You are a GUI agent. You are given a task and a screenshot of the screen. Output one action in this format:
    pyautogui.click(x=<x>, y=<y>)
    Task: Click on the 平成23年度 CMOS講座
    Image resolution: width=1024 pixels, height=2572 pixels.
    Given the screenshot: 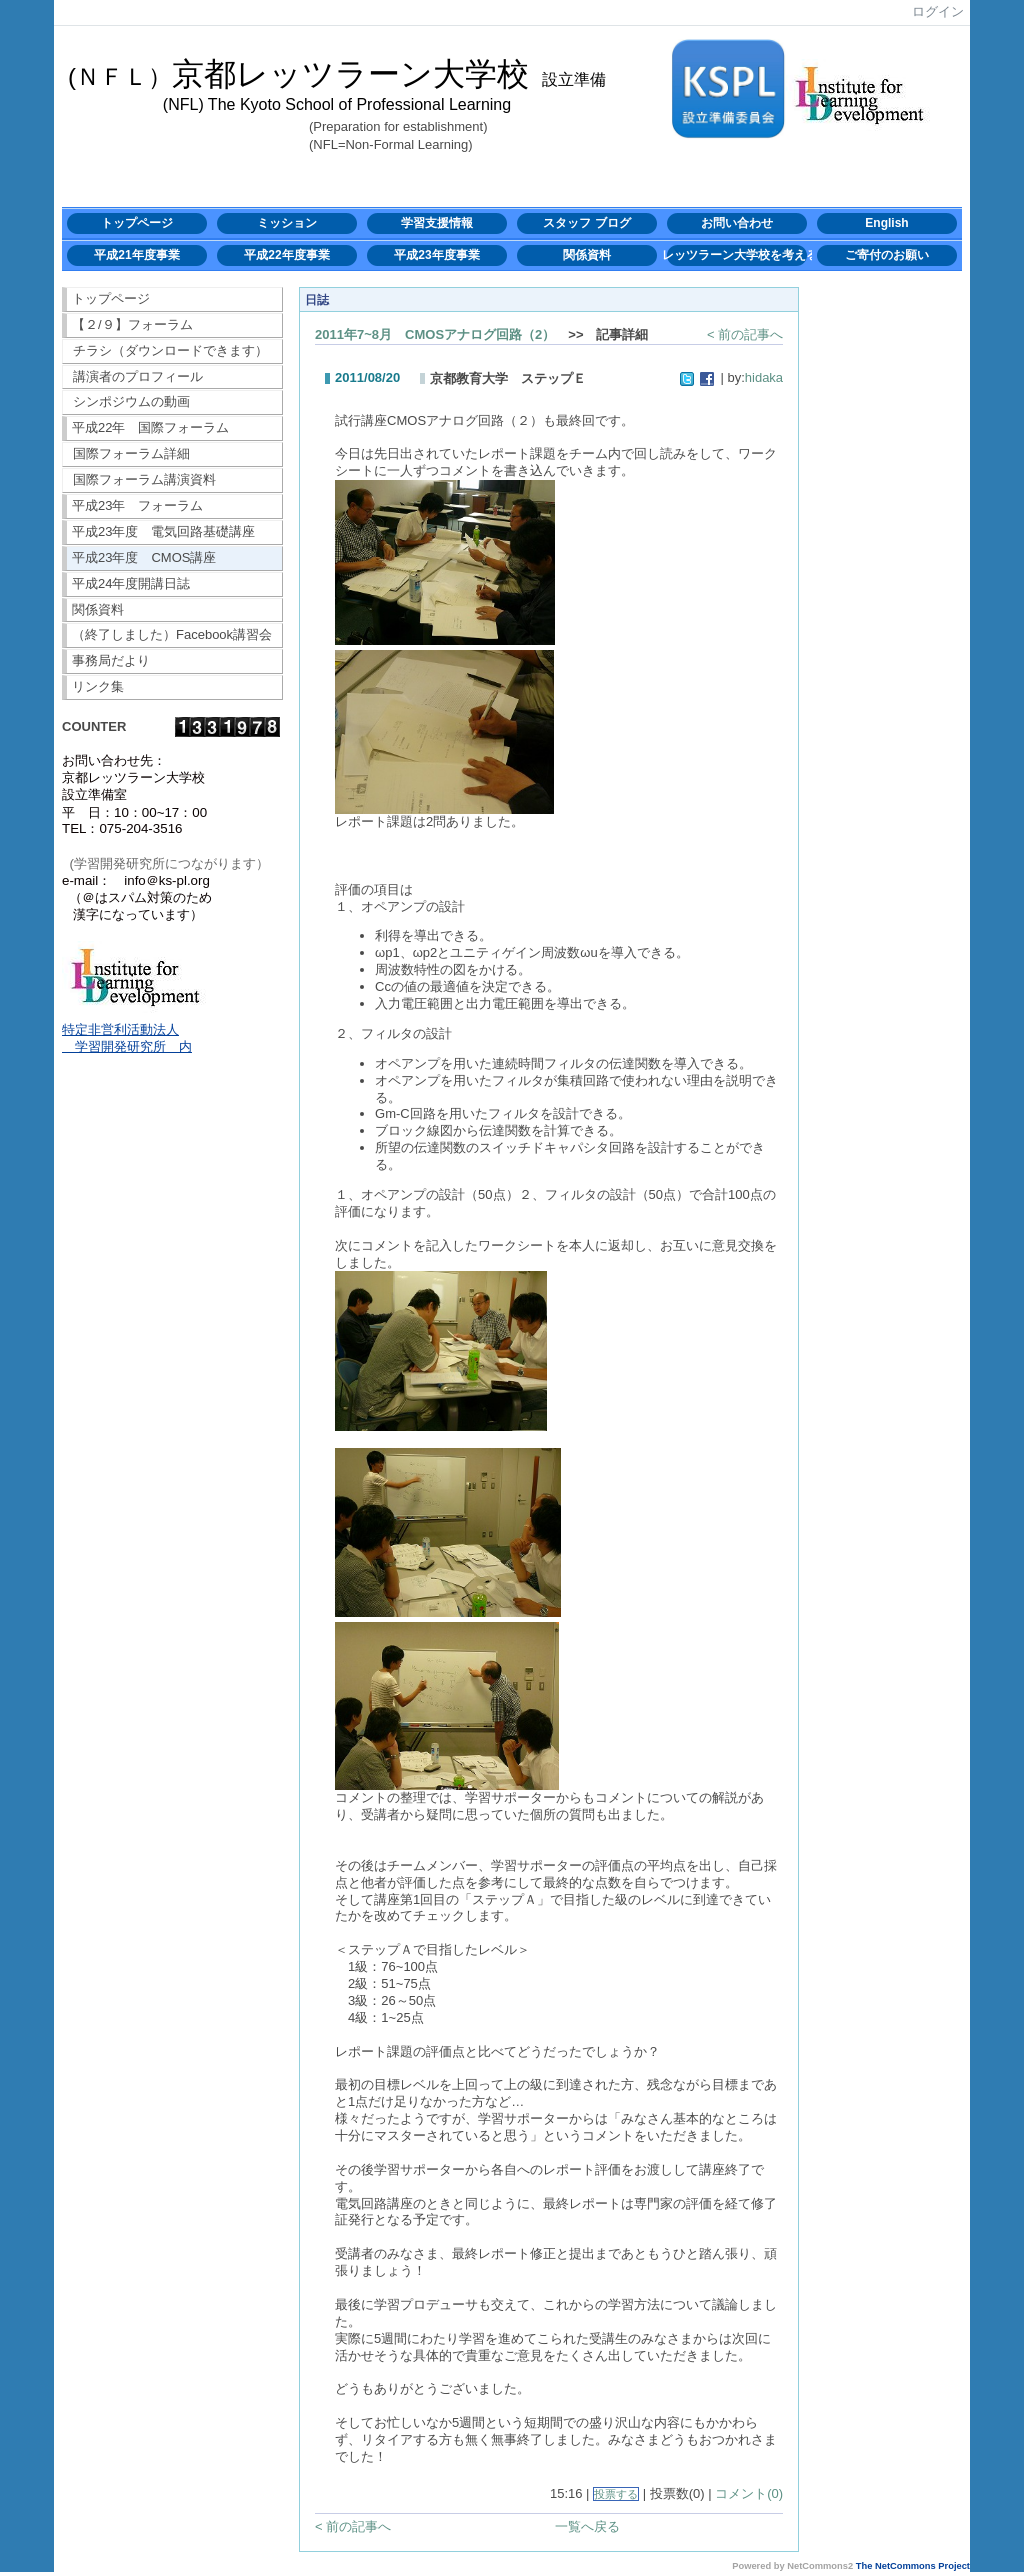 What is the action you would take?
    pyautogui.click(x=144, y=557)
    